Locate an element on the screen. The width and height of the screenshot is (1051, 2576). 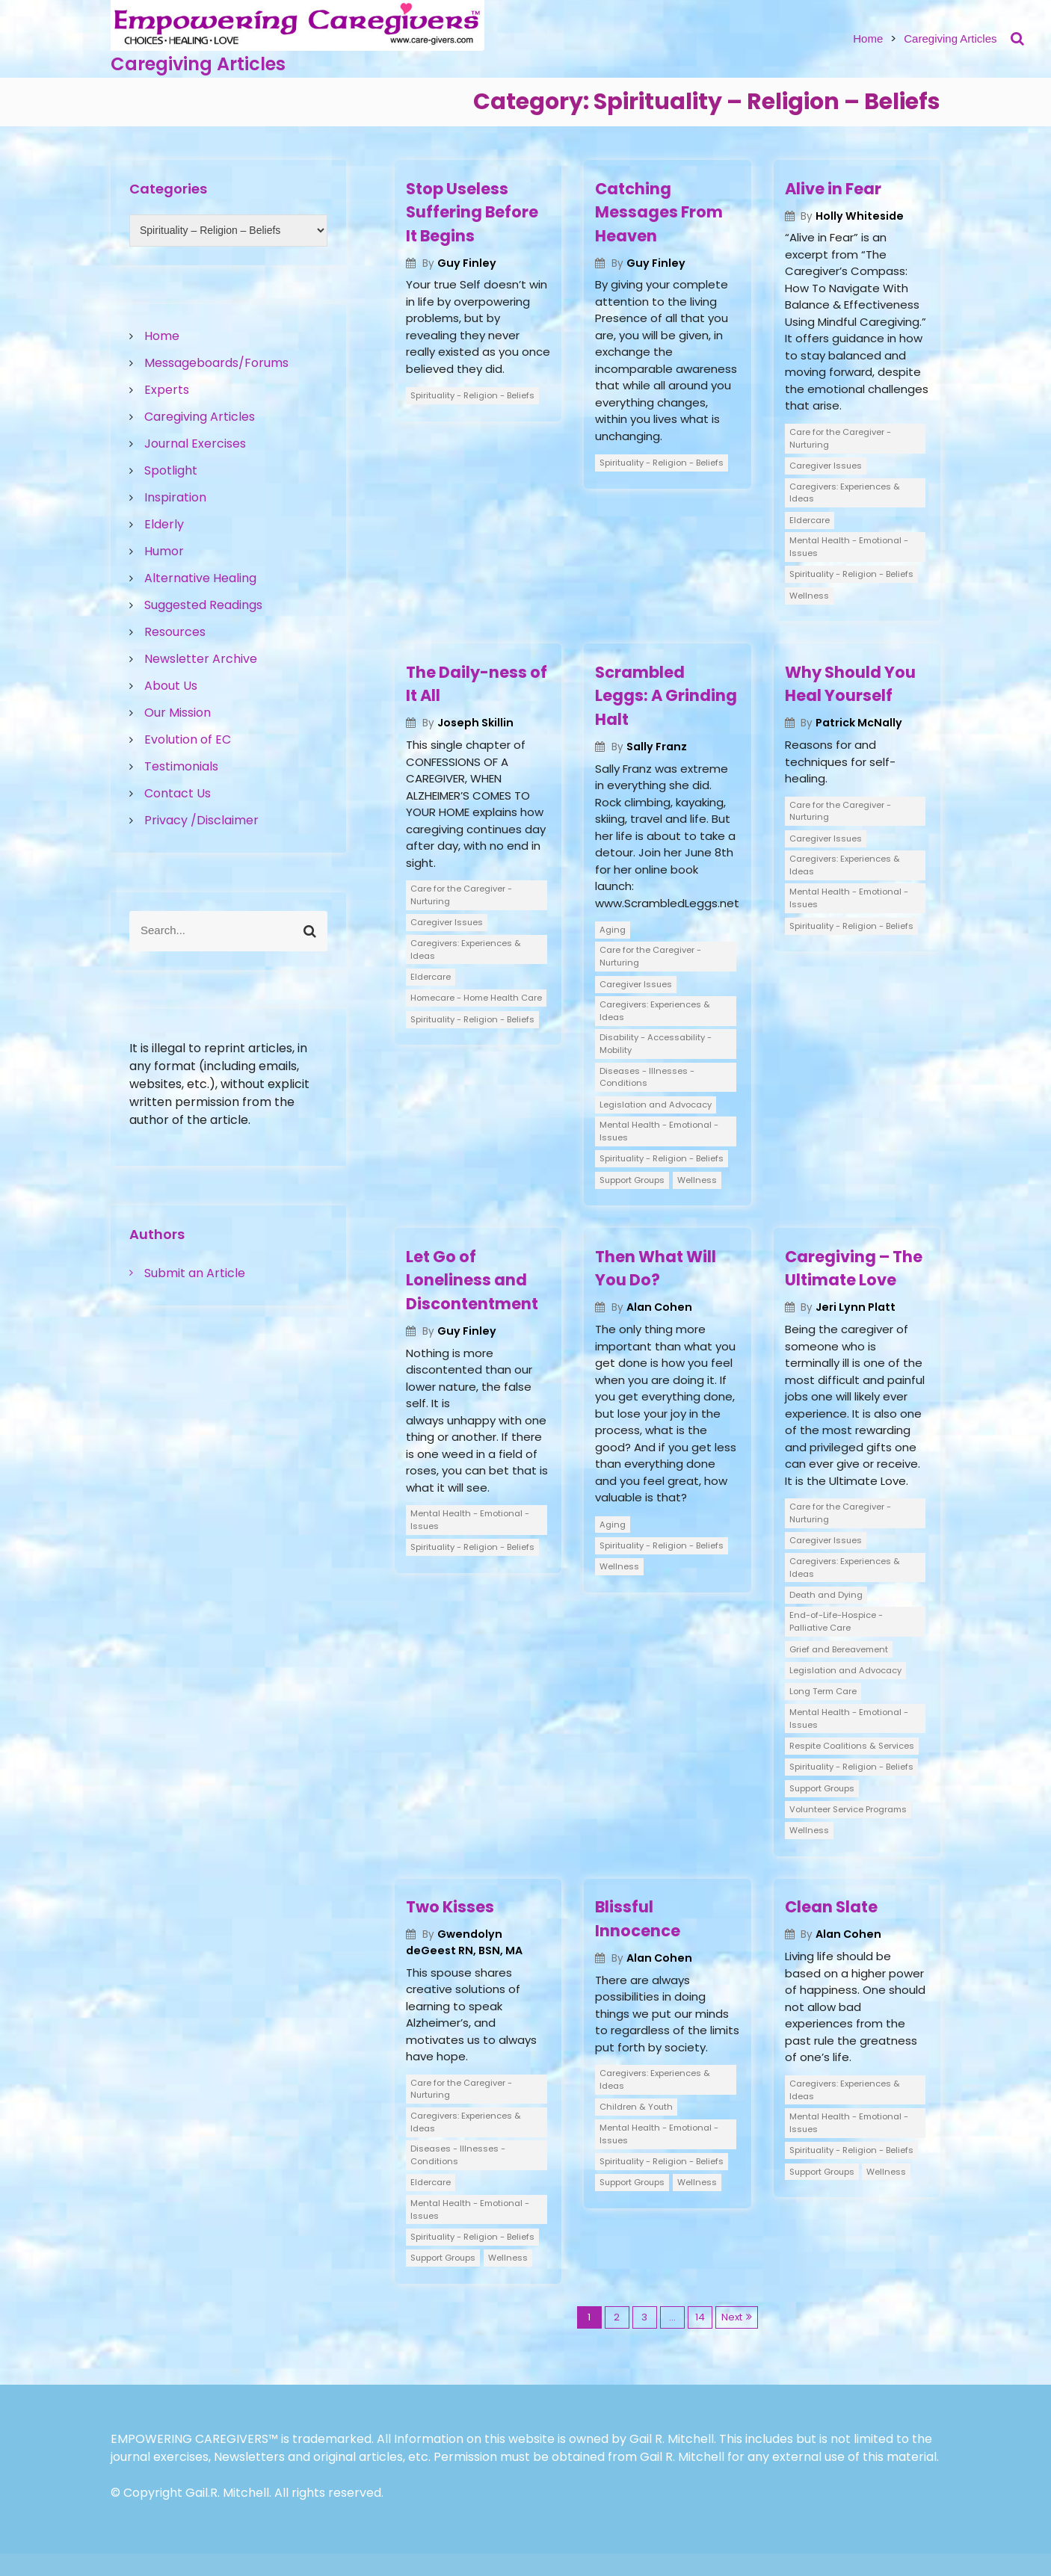
Resources is located at coordinates (175, 631).